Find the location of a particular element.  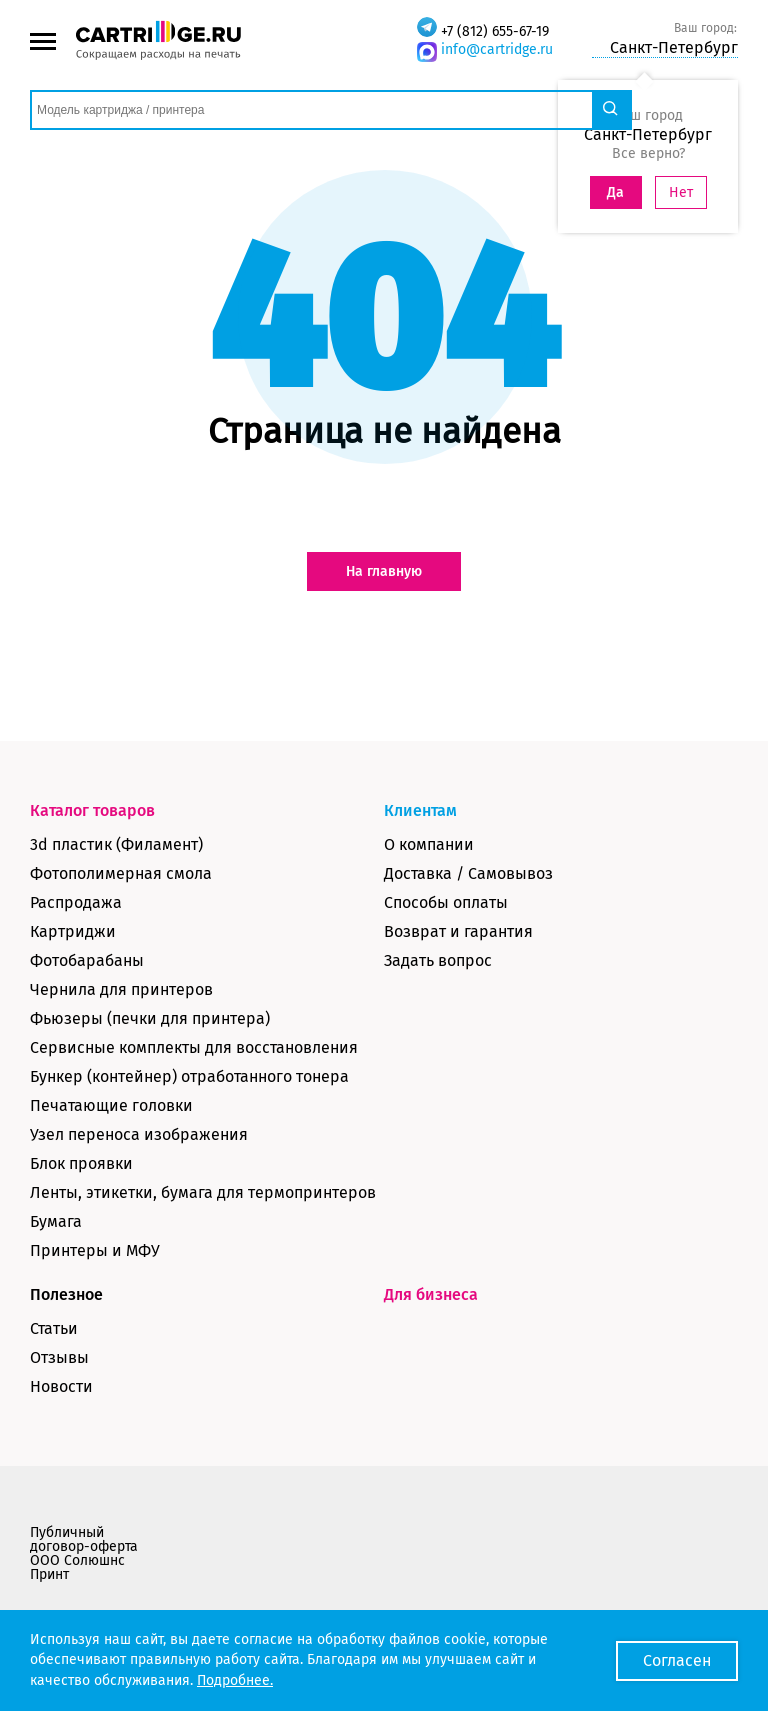

Блок проявки is located at coordinates (81, 1163).